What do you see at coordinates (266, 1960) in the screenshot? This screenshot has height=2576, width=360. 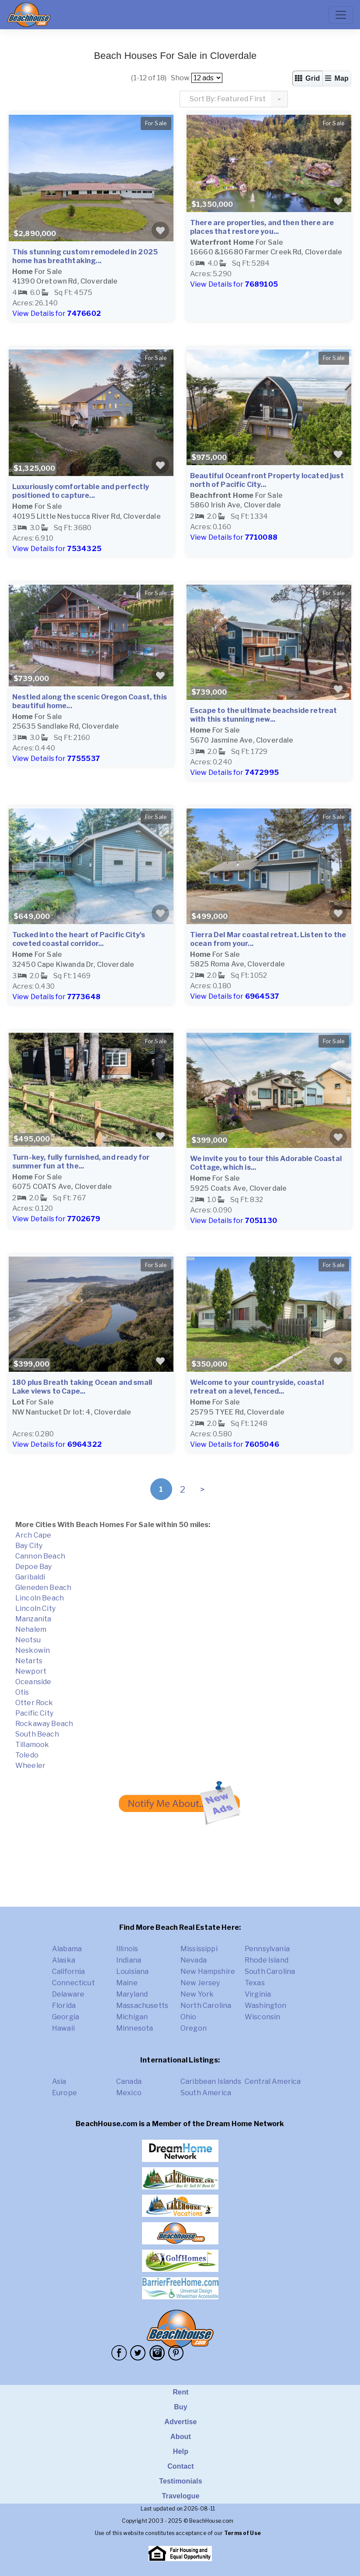 I see `Rhode Island` at bounding box center [266, 1960].